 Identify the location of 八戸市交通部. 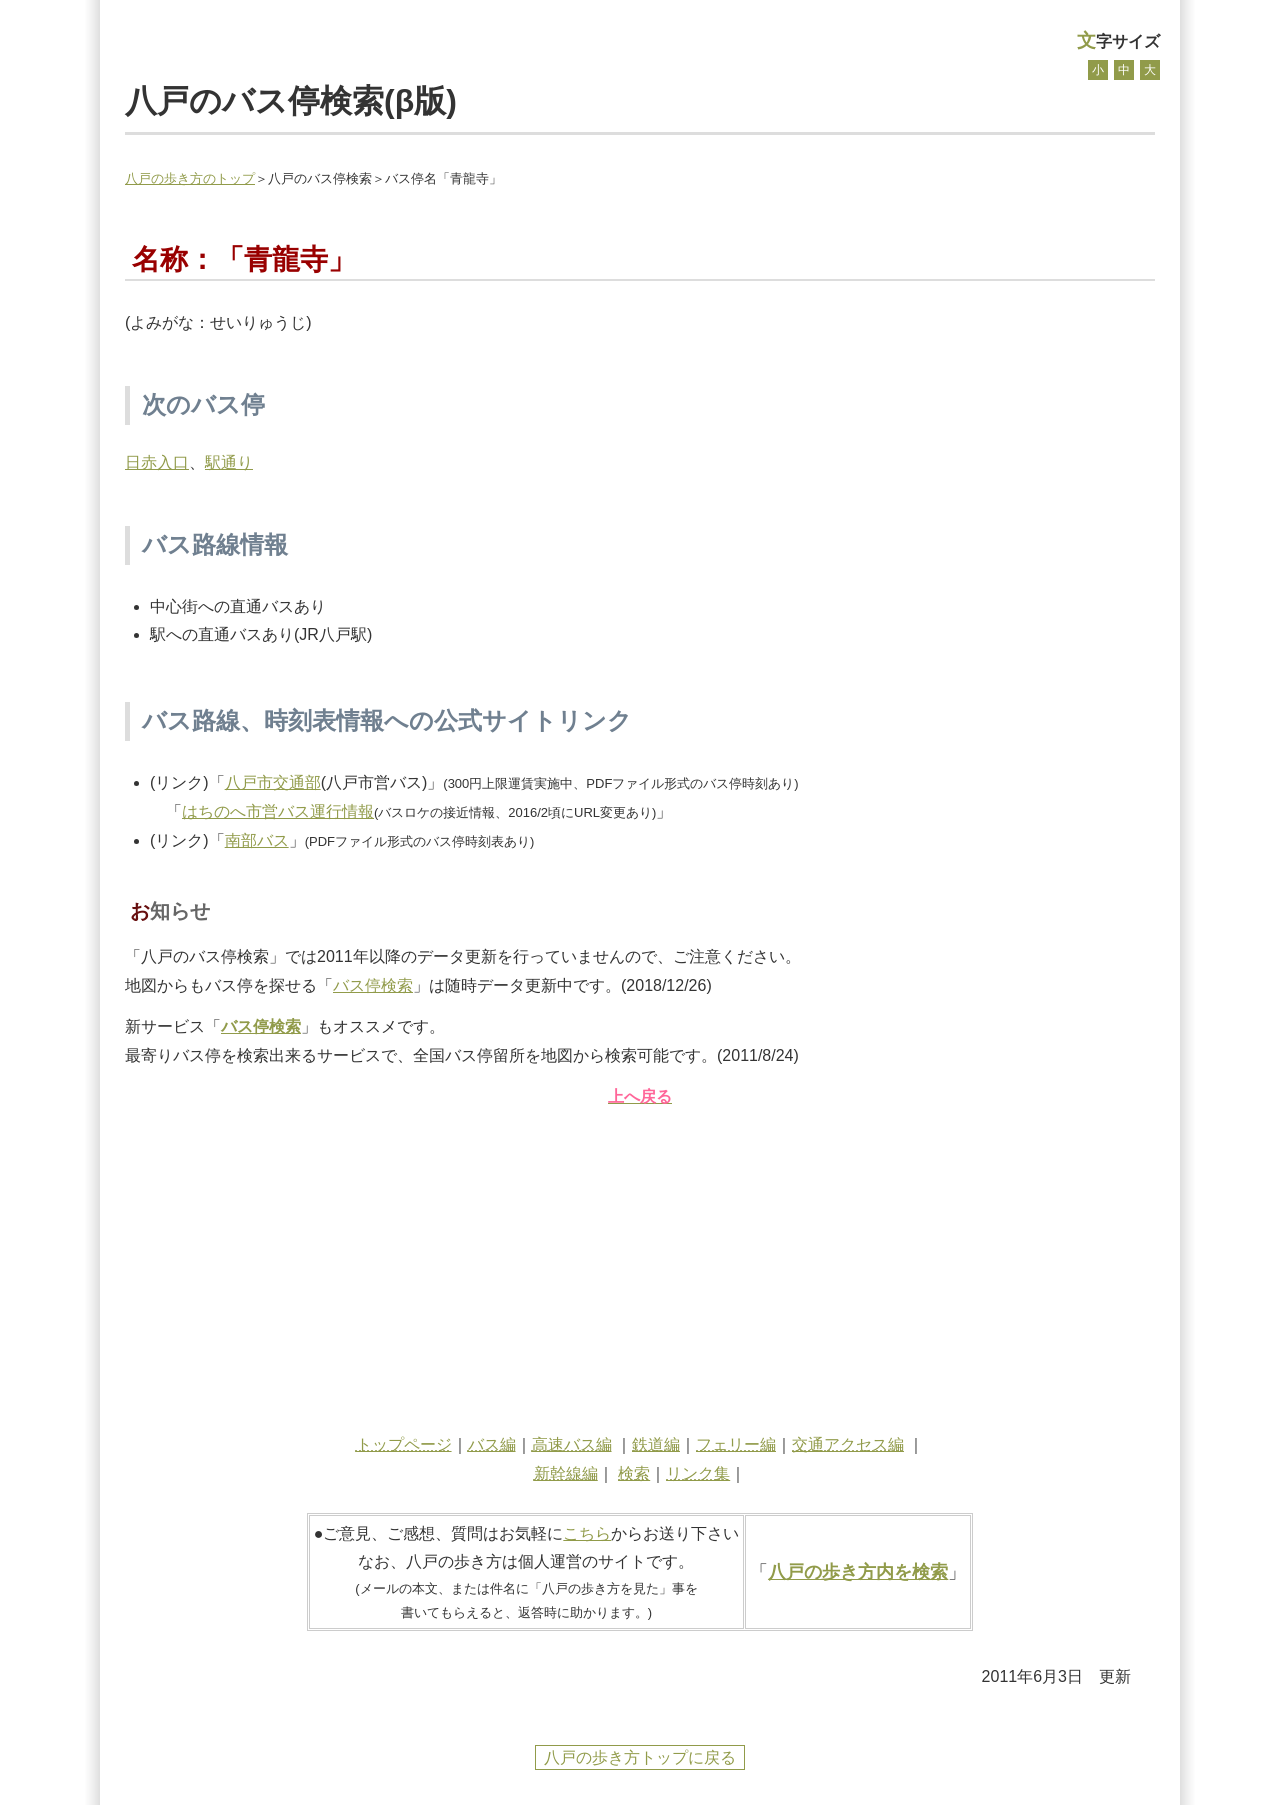
(273, 782).